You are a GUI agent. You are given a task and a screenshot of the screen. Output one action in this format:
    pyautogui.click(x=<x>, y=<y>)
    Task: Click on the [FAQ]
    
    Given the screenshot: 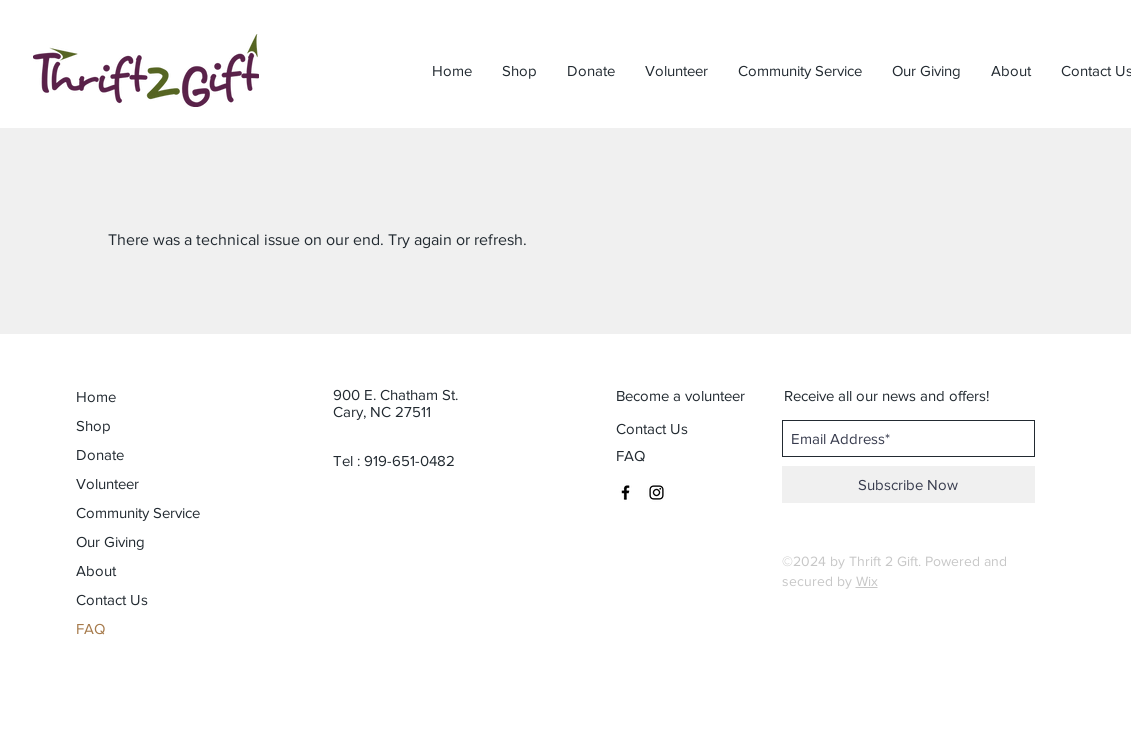 What is the action you would take?
    pyautogui.click(x=632, y=455)
    